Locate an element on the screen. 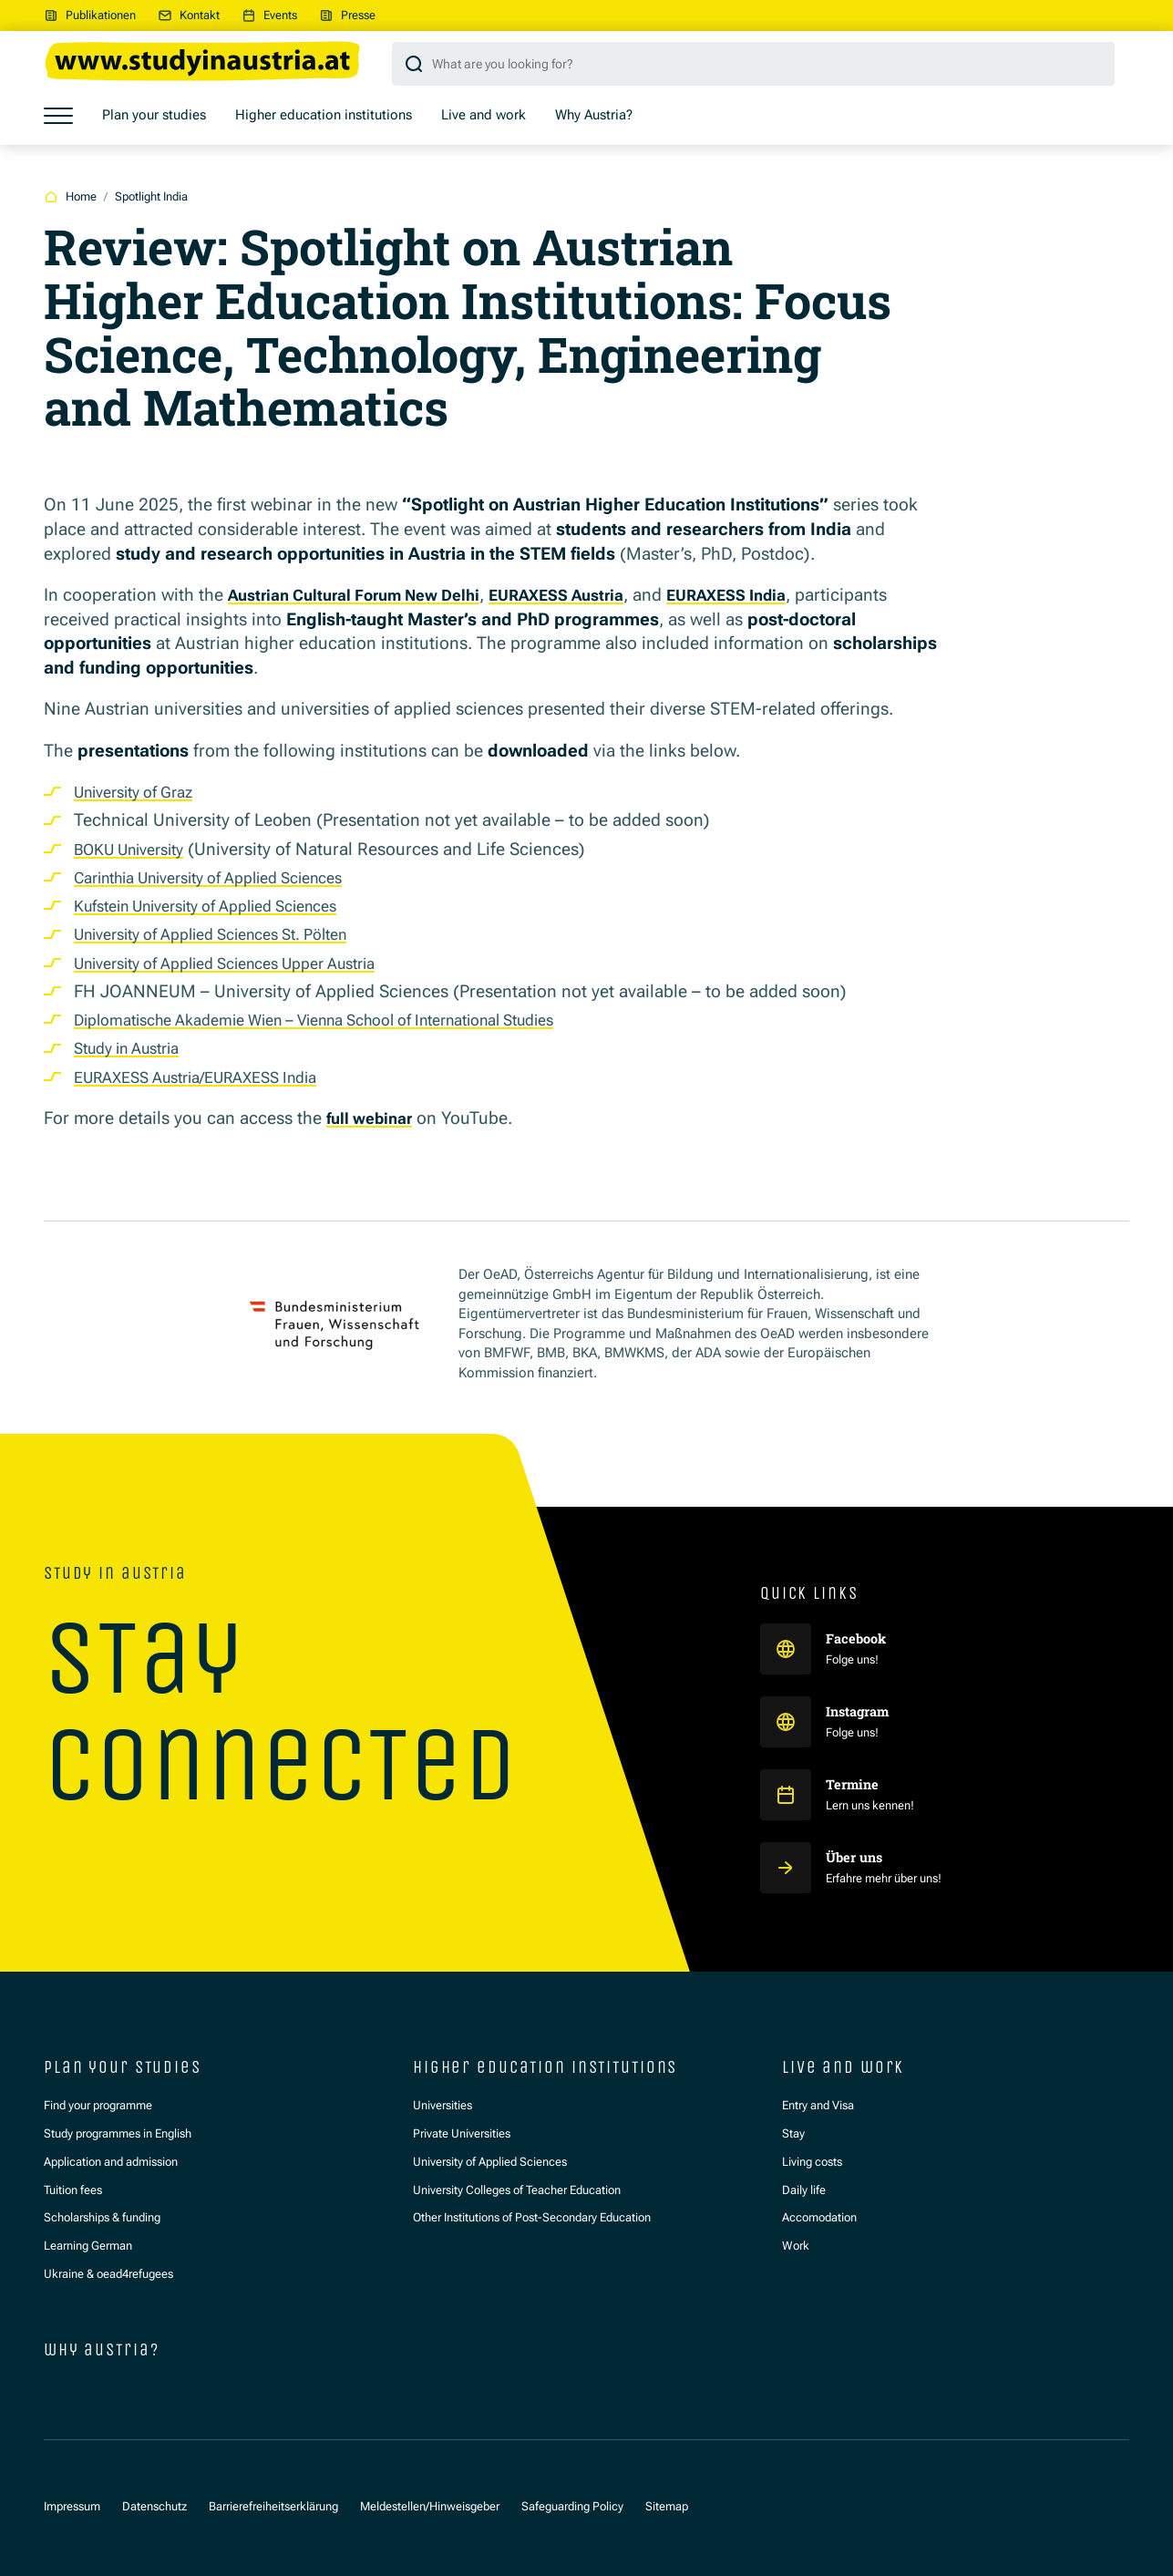 This screenshot has width=1173, height=2576. [Show menu] is located at coordinates (58, 115).